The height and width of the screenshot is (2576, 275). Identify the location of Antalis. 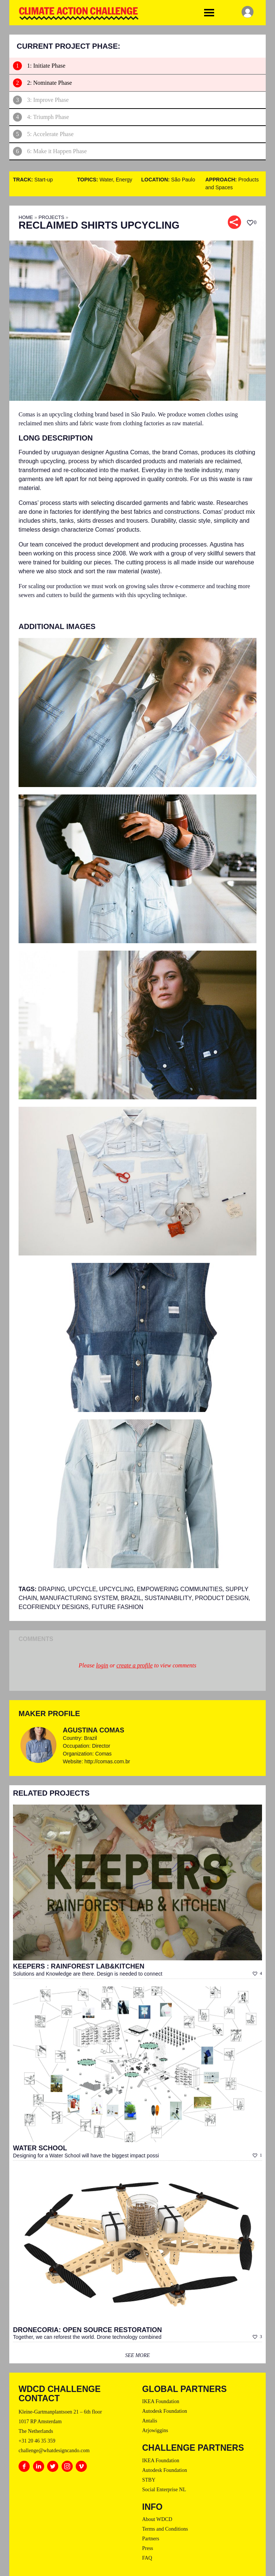
(149, 2421).